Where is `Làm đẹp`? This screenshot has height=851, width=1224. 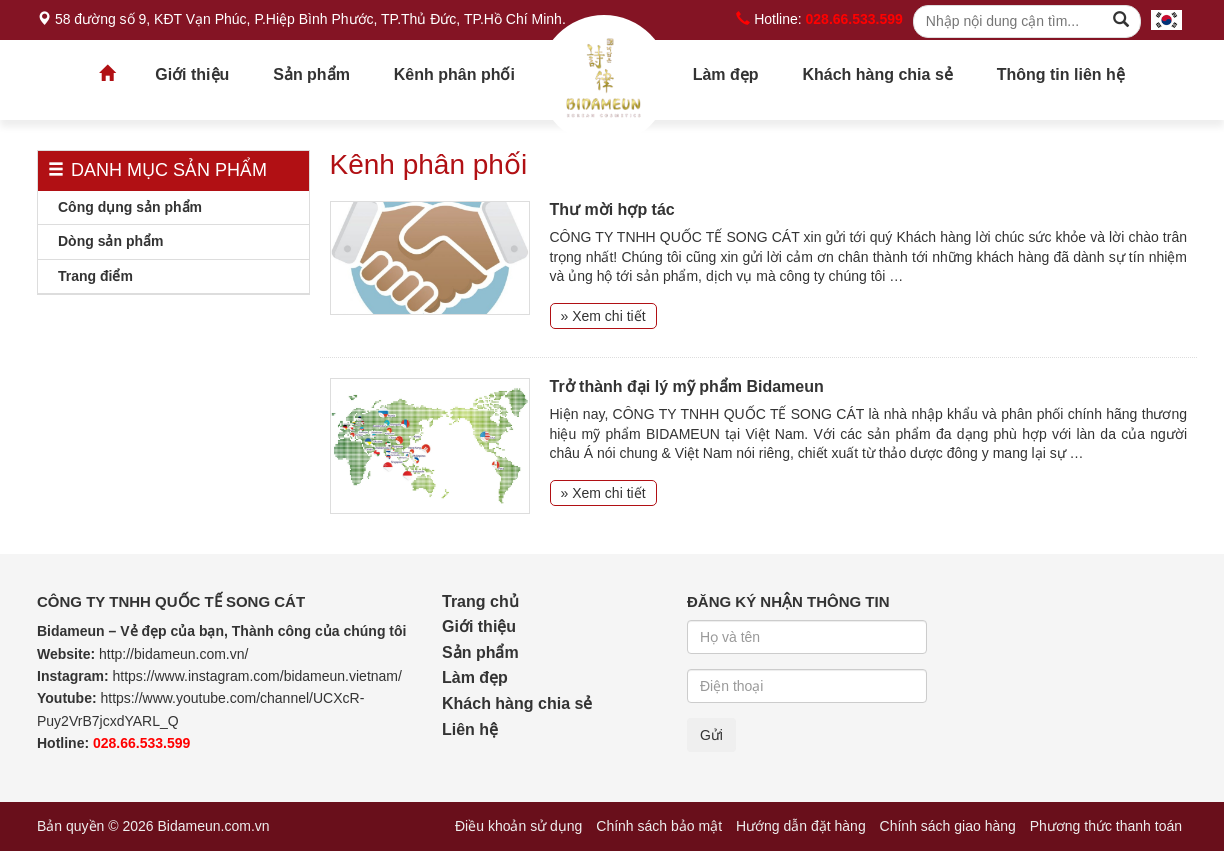 Làm đẹp is located at coordinates (726, 74).